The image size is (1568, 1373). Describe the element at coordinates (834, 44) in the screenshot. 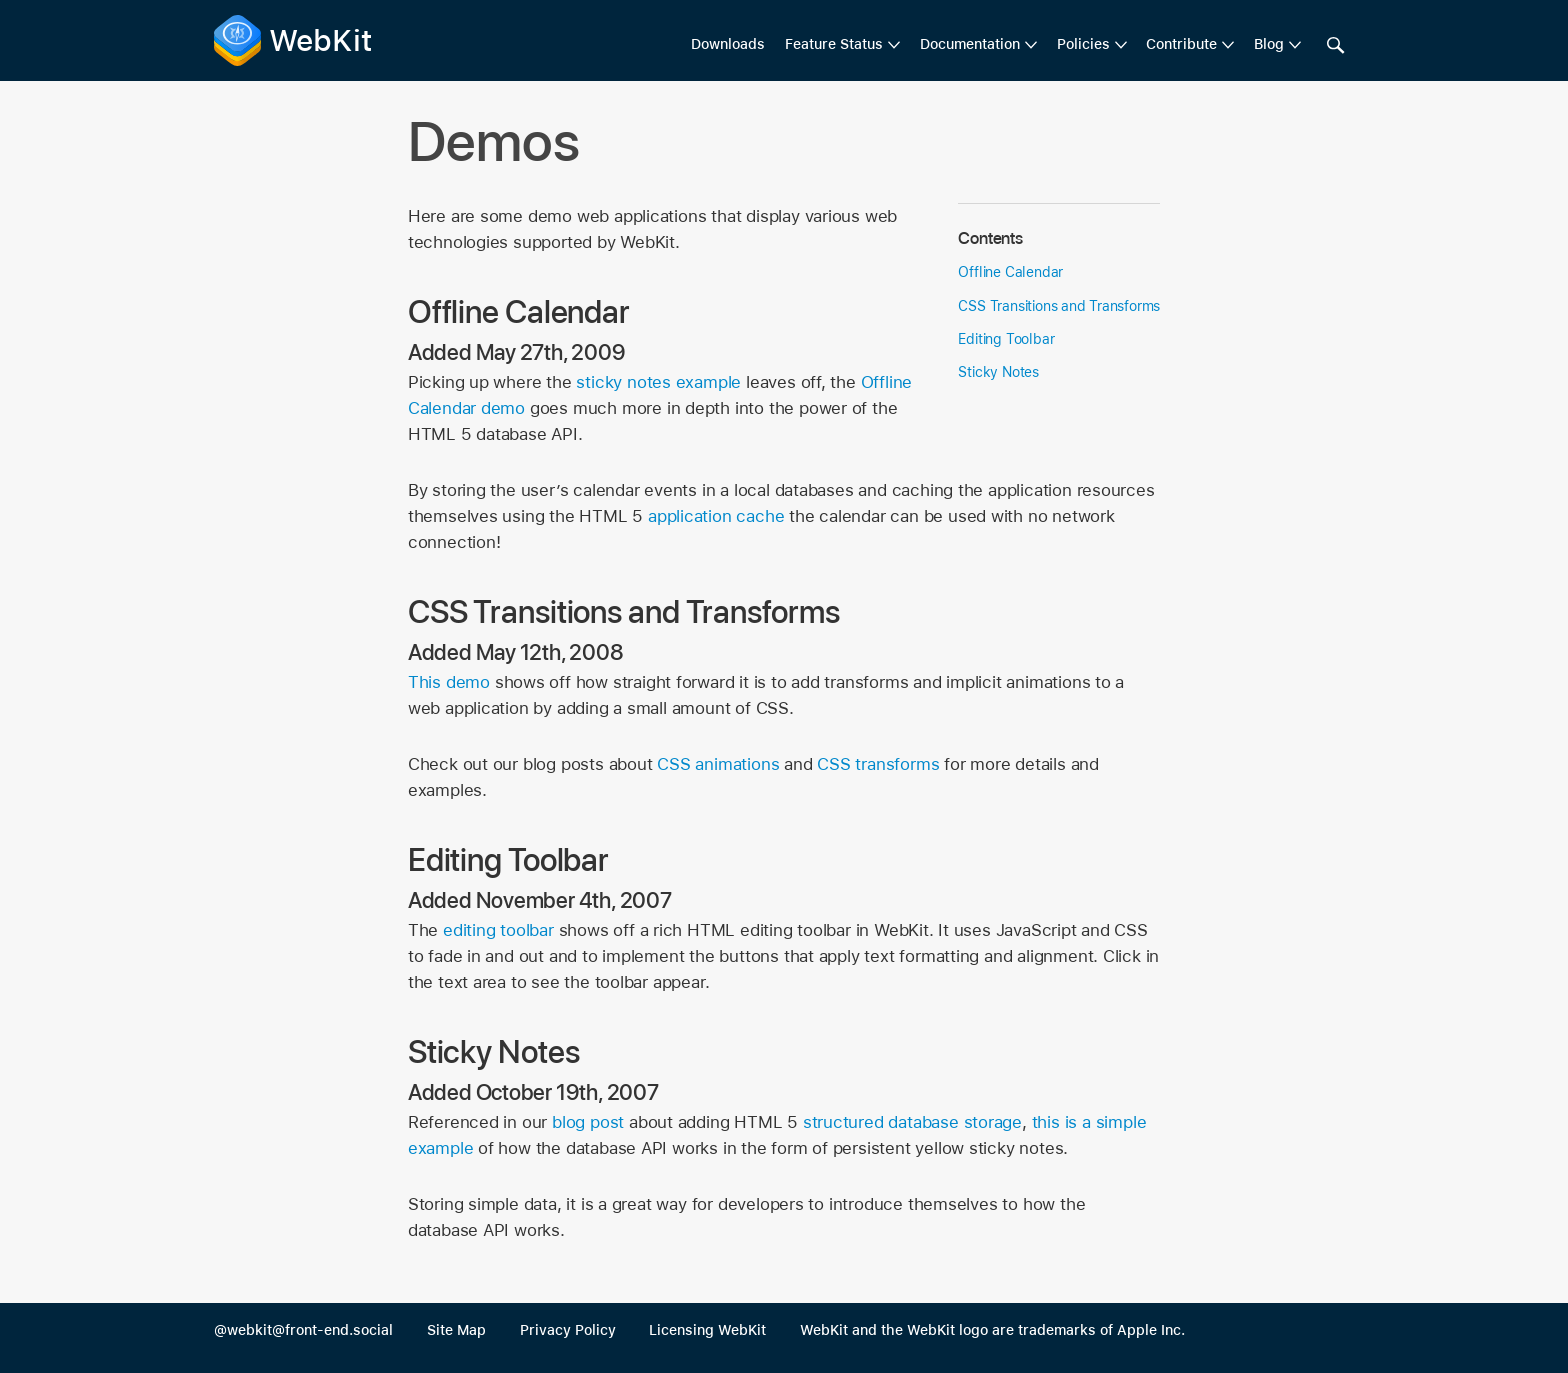

I see `Feature Status` at that location.